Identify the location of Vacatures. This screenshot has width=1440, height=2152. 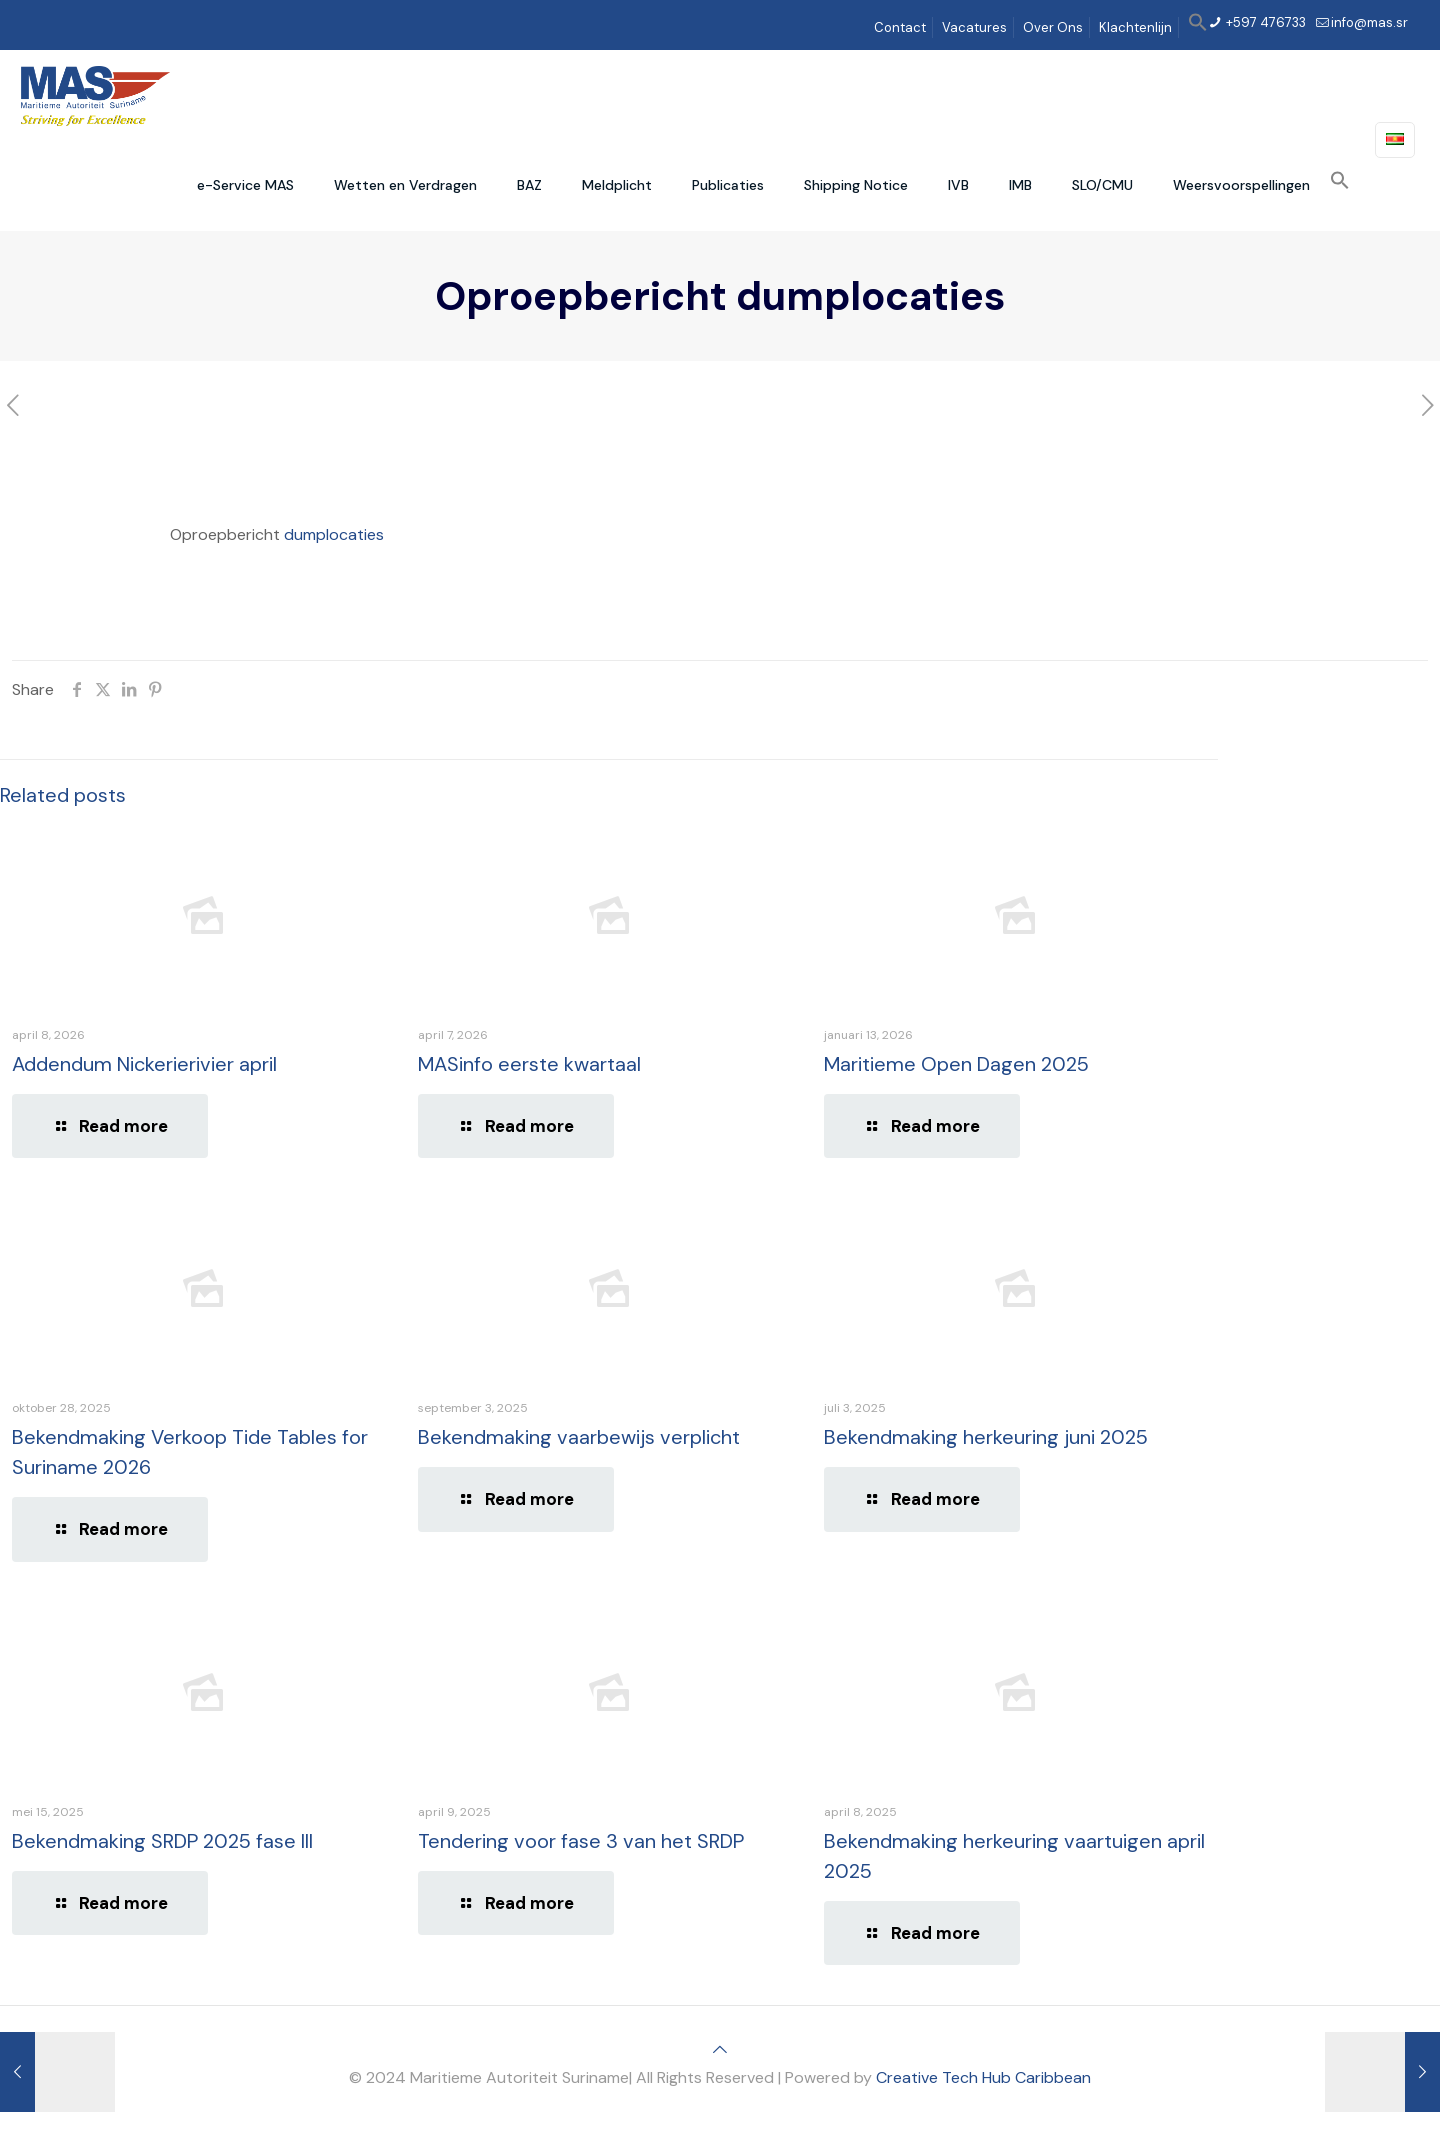
(974, 27).